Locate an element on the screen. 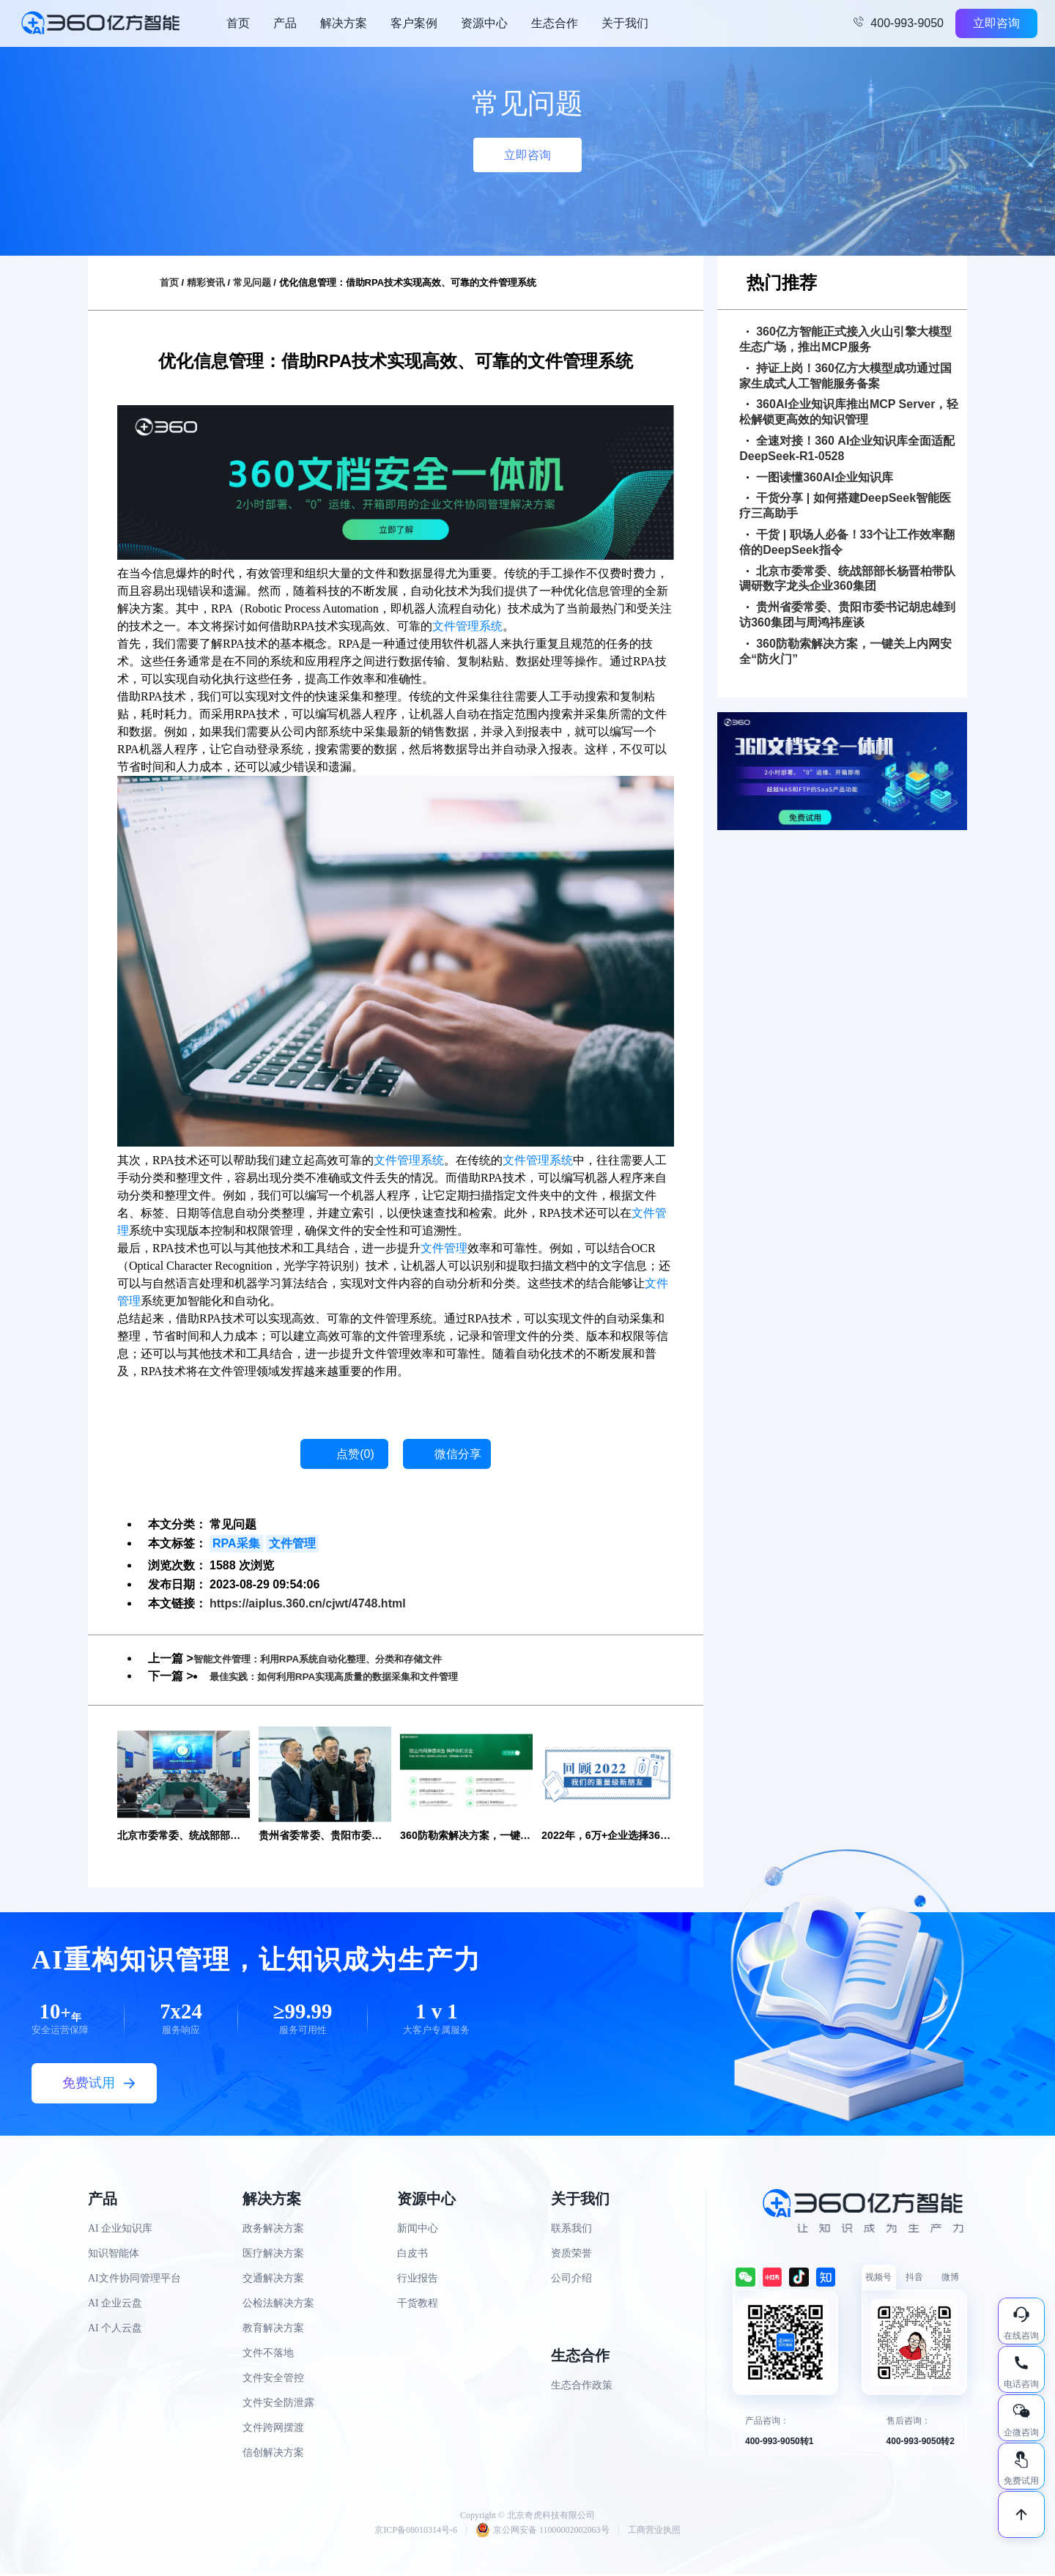 This screenshot has height=2576, width=1055. 文件不落地 is located at coordinates (268, 2354).